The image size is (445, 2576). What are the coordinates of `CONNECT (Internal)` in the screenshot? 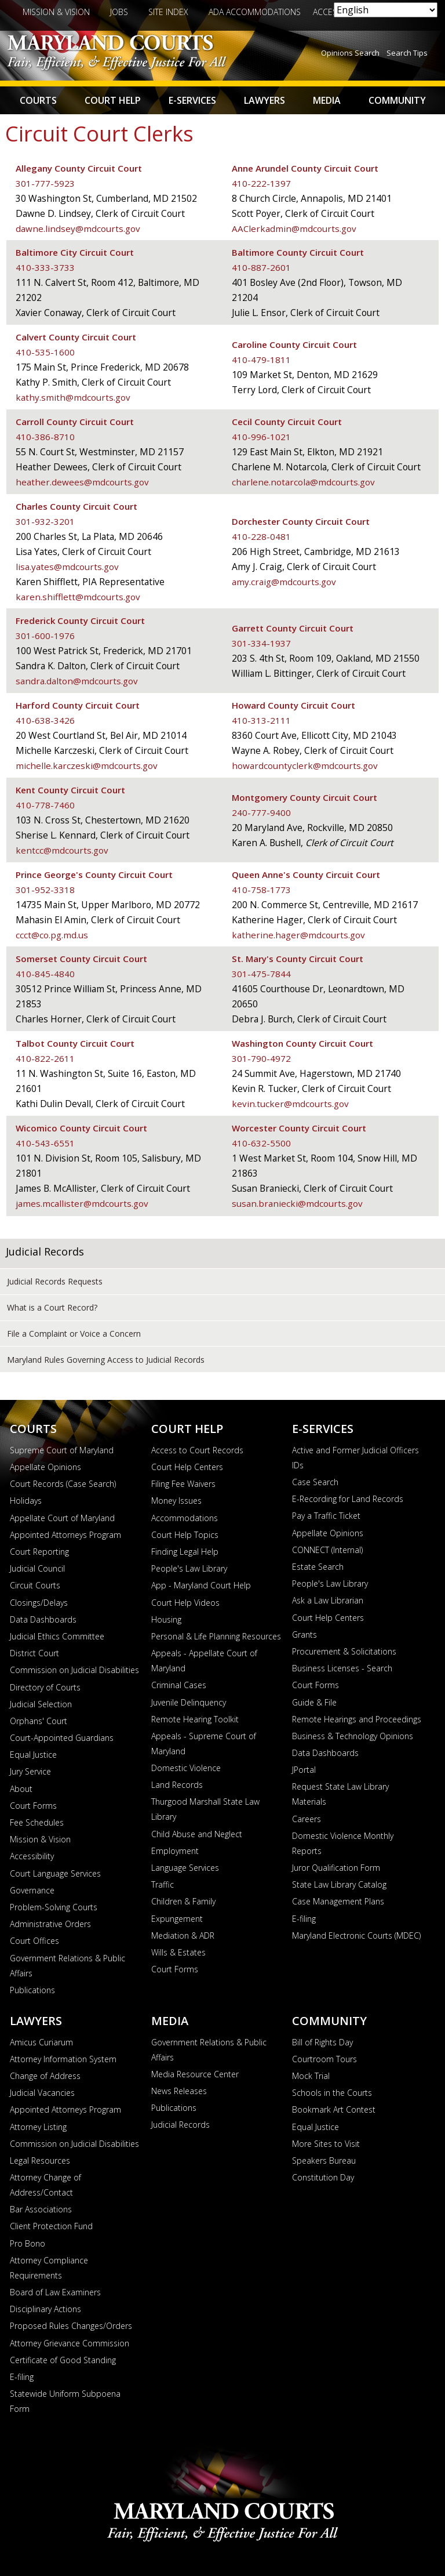 It's located at (327, 1549).